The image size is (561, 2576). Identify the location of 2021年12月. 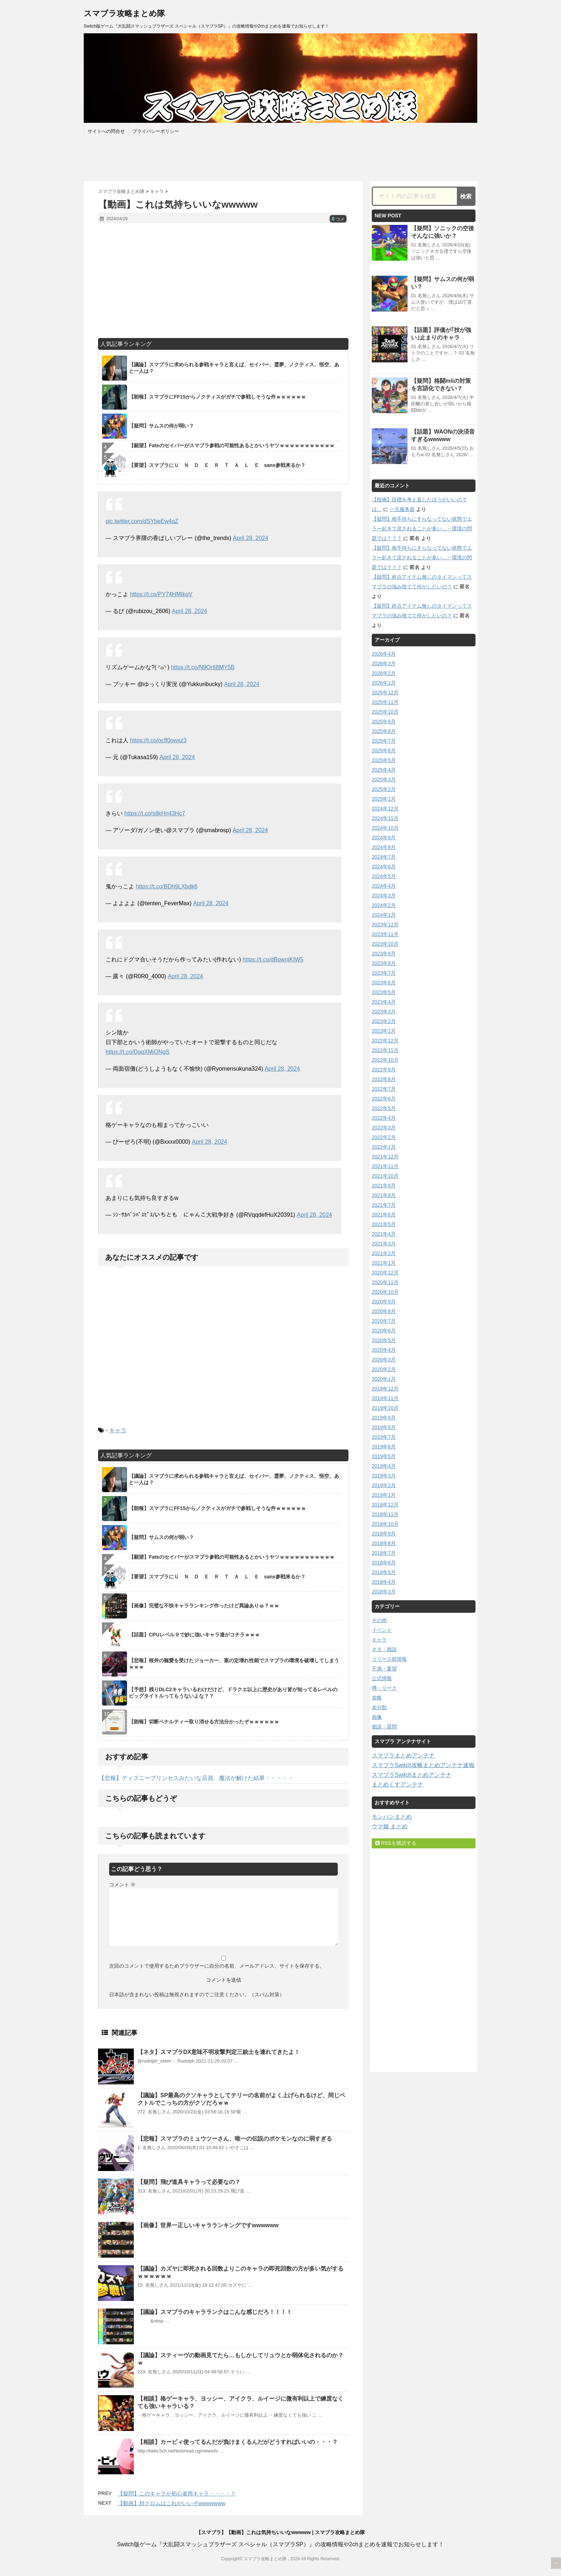
(385, 1156).